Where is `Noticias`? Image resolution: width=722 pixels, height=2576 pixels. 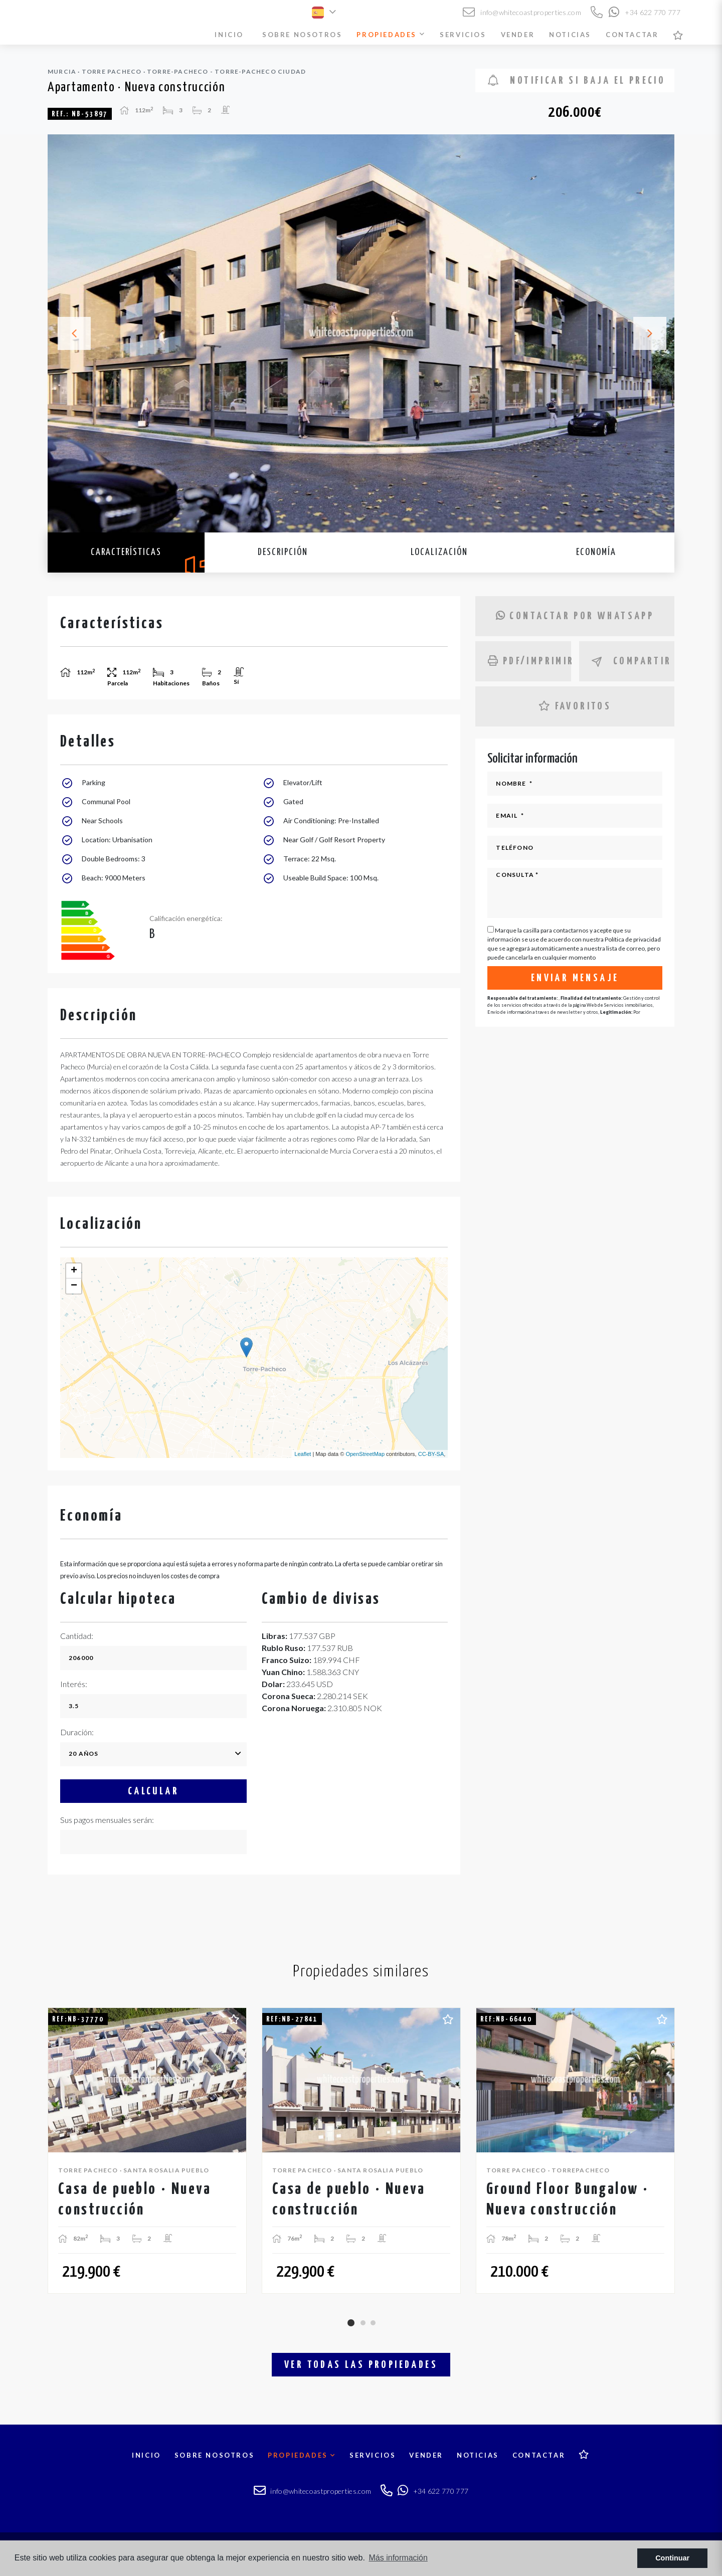 Noticias is located at coordinates (570, 35).